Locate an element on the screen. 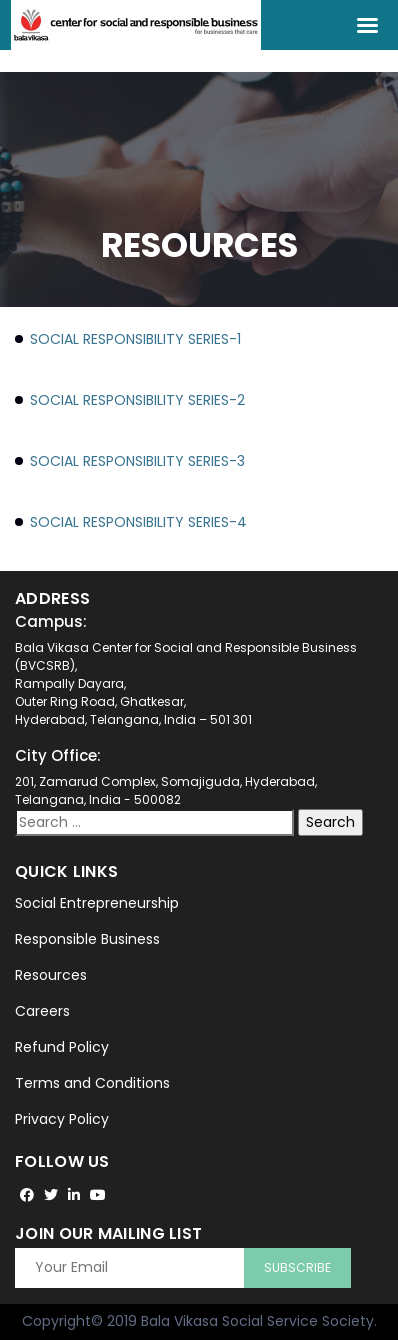 The width and height of the screenshot is (398, 1340). Social Responsibility Series-3 is located at coordinates (137, 461).